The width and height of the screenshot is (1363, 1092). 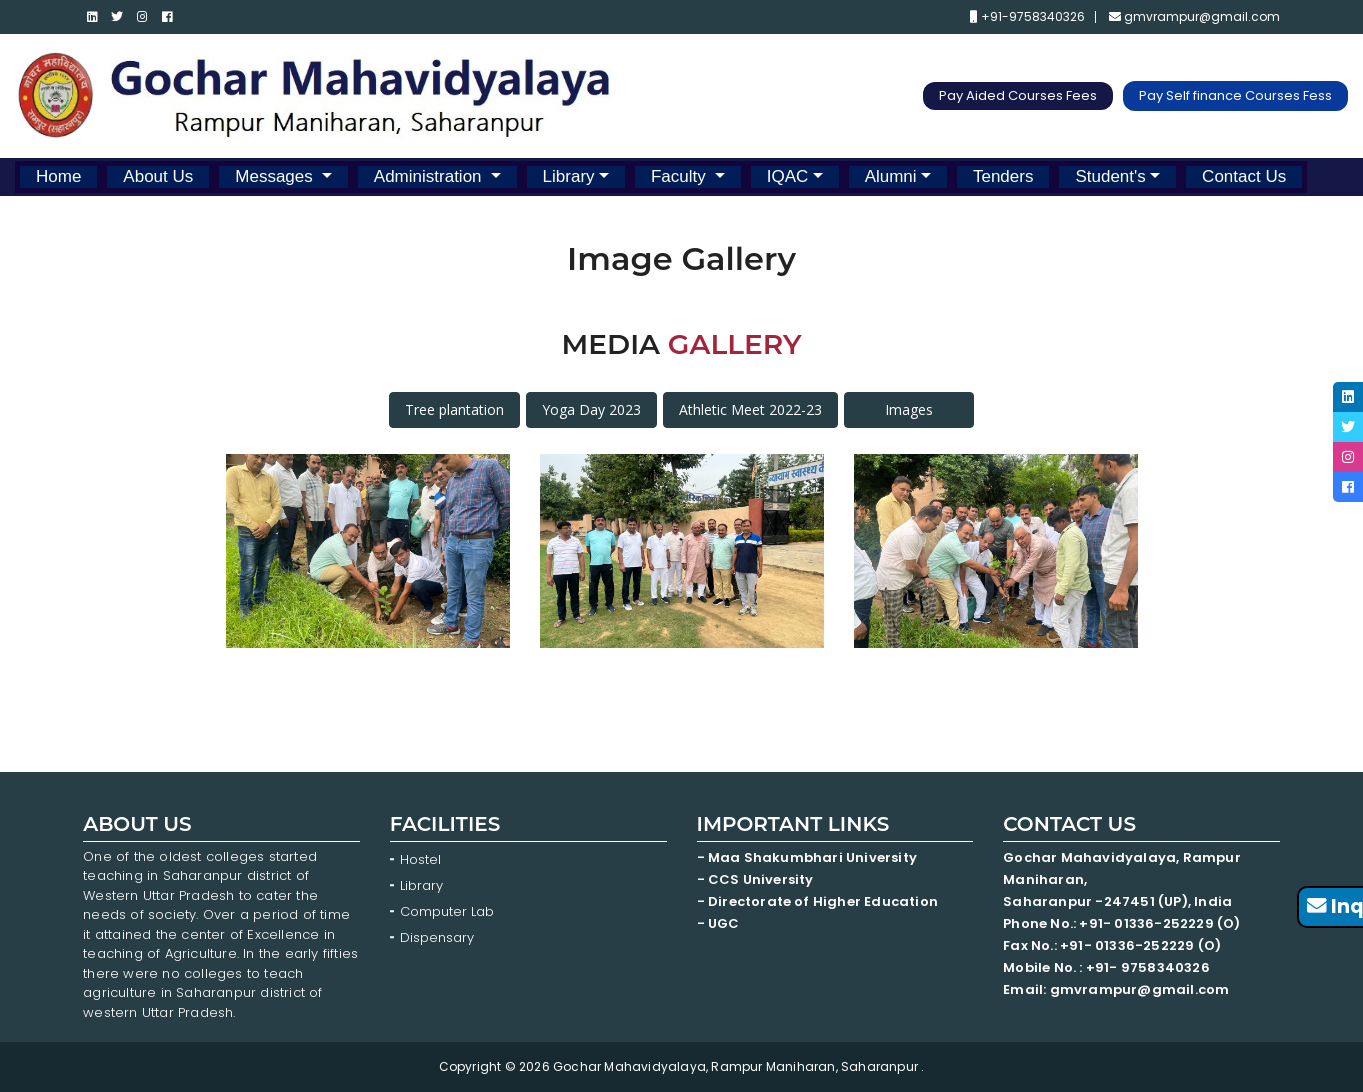 What do you see at coordinates (449, 911) in the screenshot?
I see `Computer Lab` at bounding box center [449, 911].